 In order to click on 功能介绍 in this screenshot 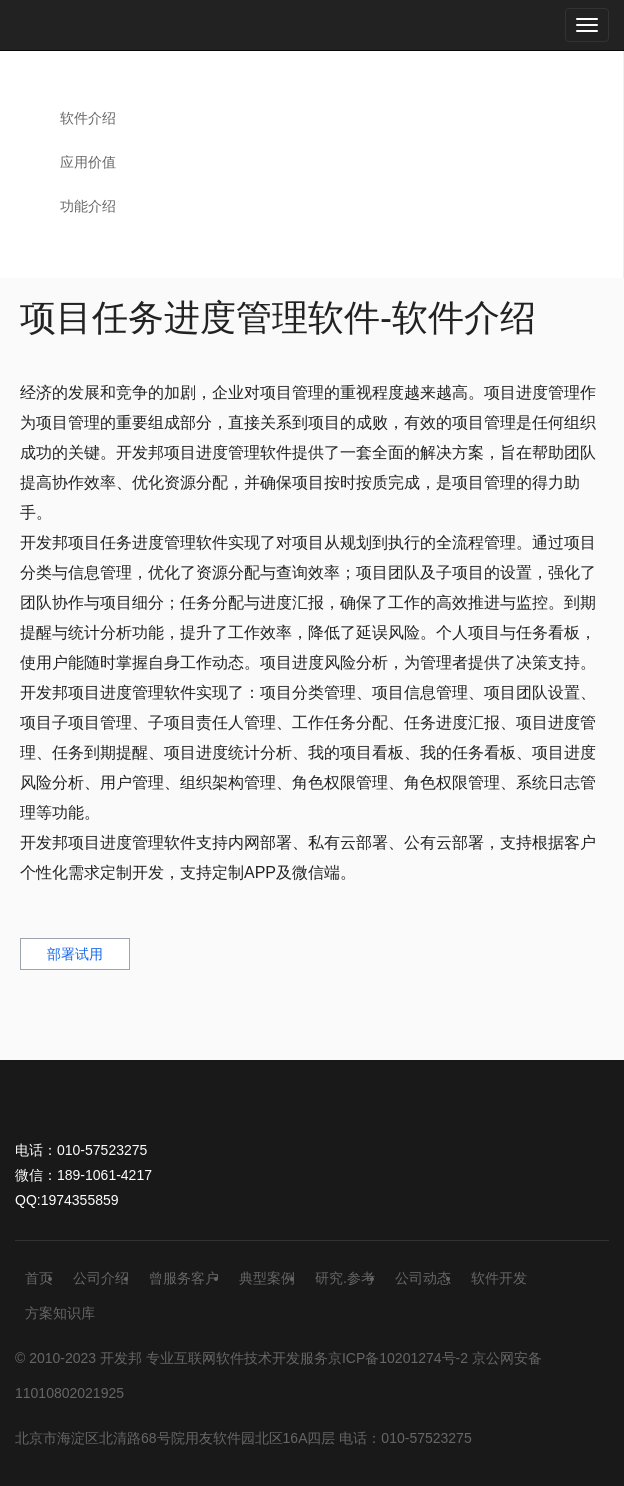, I will do `click(88, 206)`.